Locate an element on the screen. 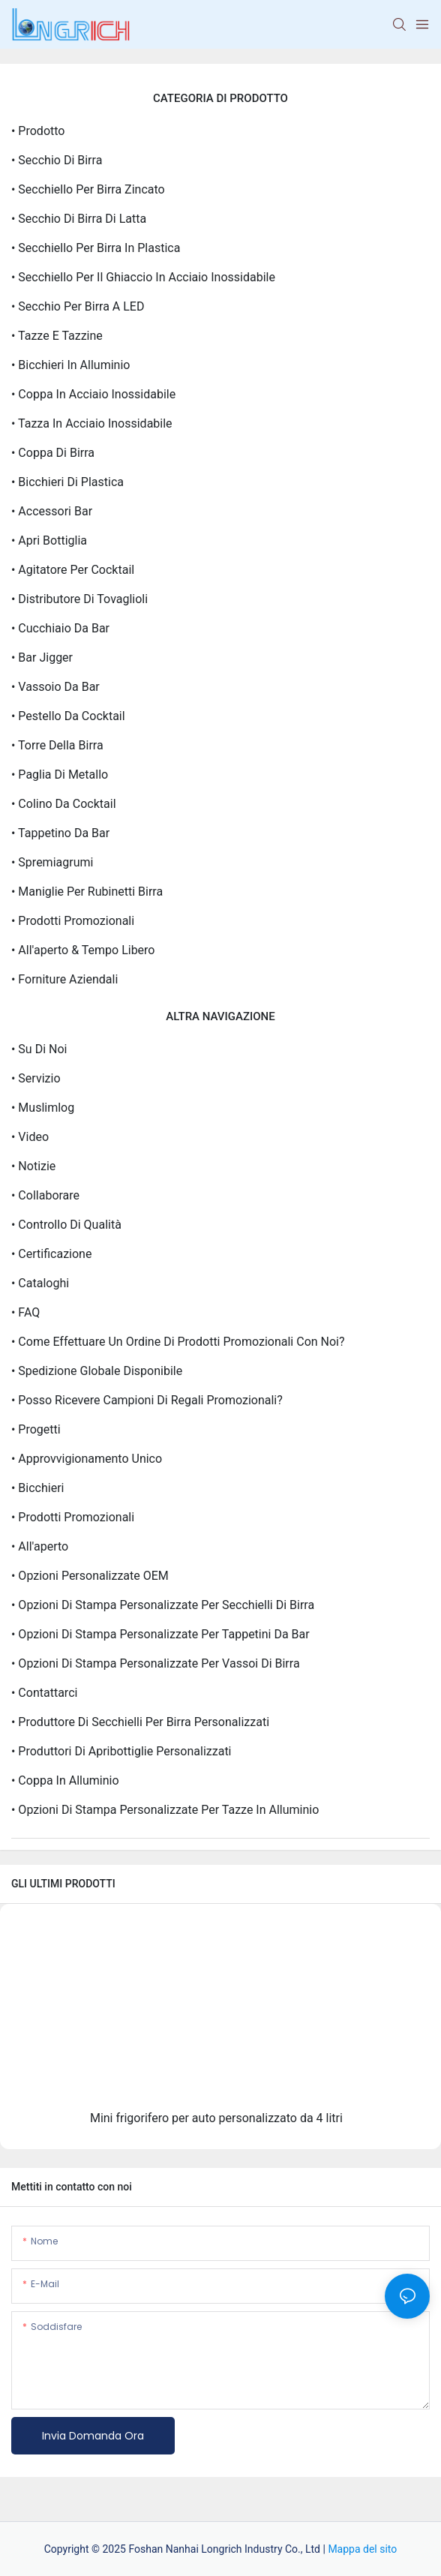  Mini frigorifero per auto personalizzato da 4 litri is located at coordinates (216, 2118).